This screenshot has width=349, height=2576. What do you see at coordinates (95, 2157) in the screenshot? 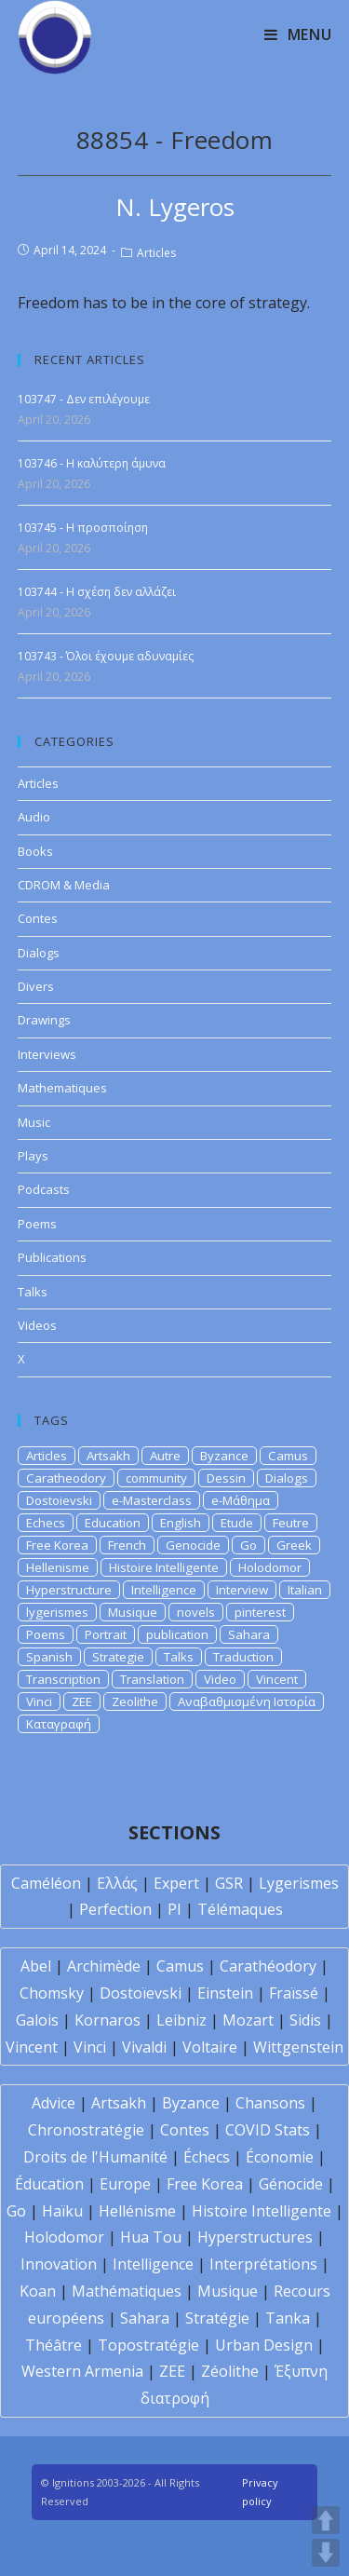
I see `Droits de l'Humanité` at bounding box center [95, 2157].